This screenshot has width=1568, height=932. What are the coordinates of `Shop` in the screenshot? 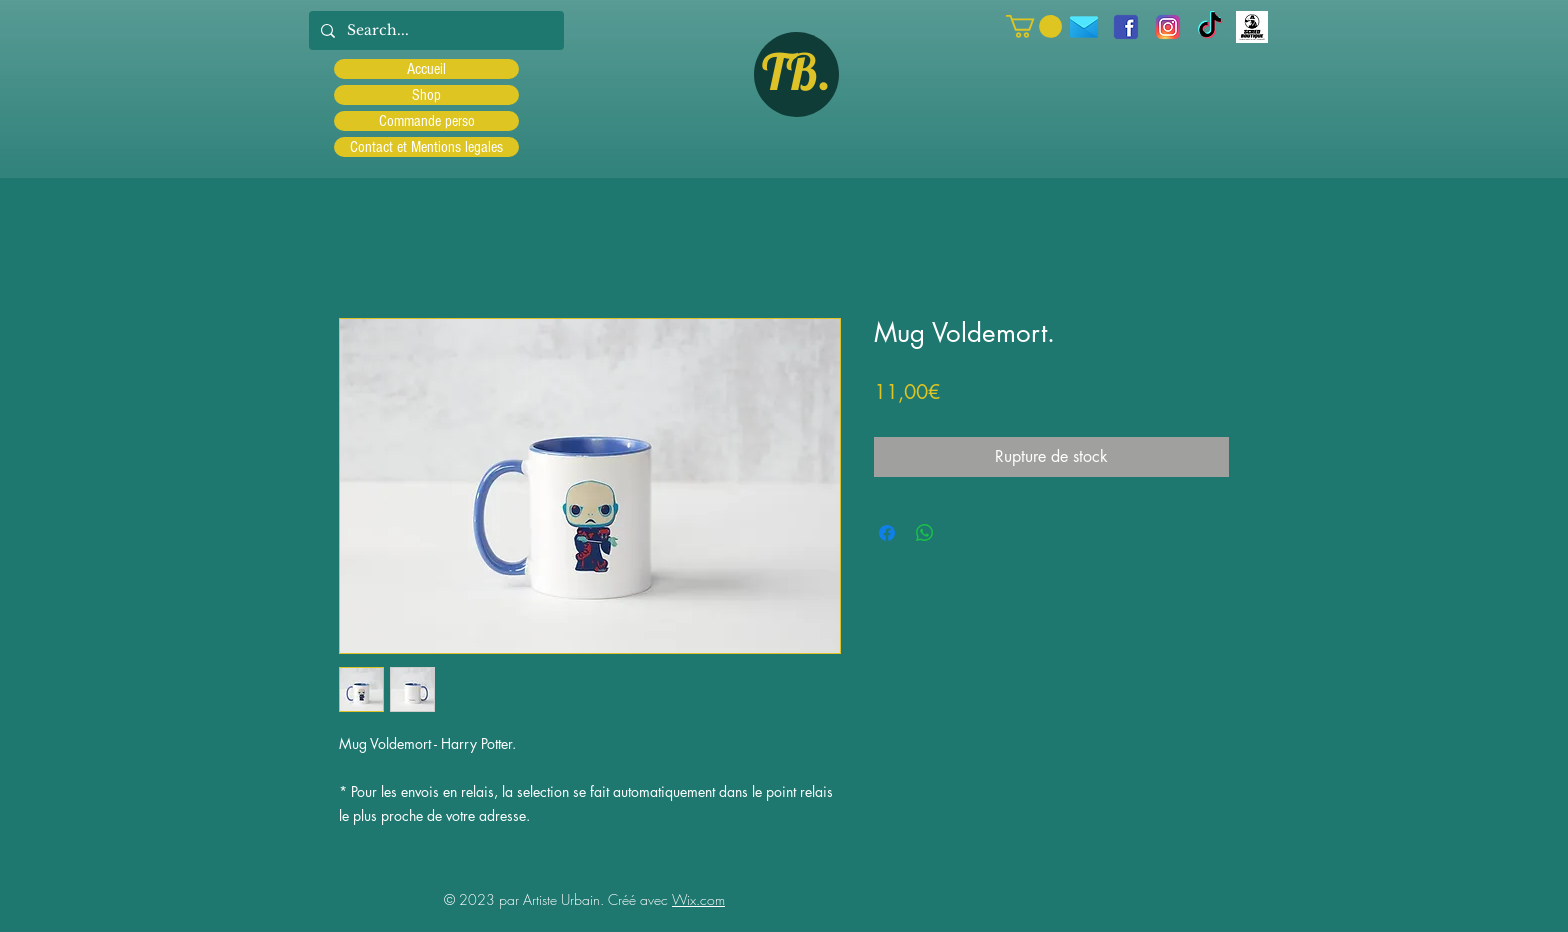 It's located at (426, 95).